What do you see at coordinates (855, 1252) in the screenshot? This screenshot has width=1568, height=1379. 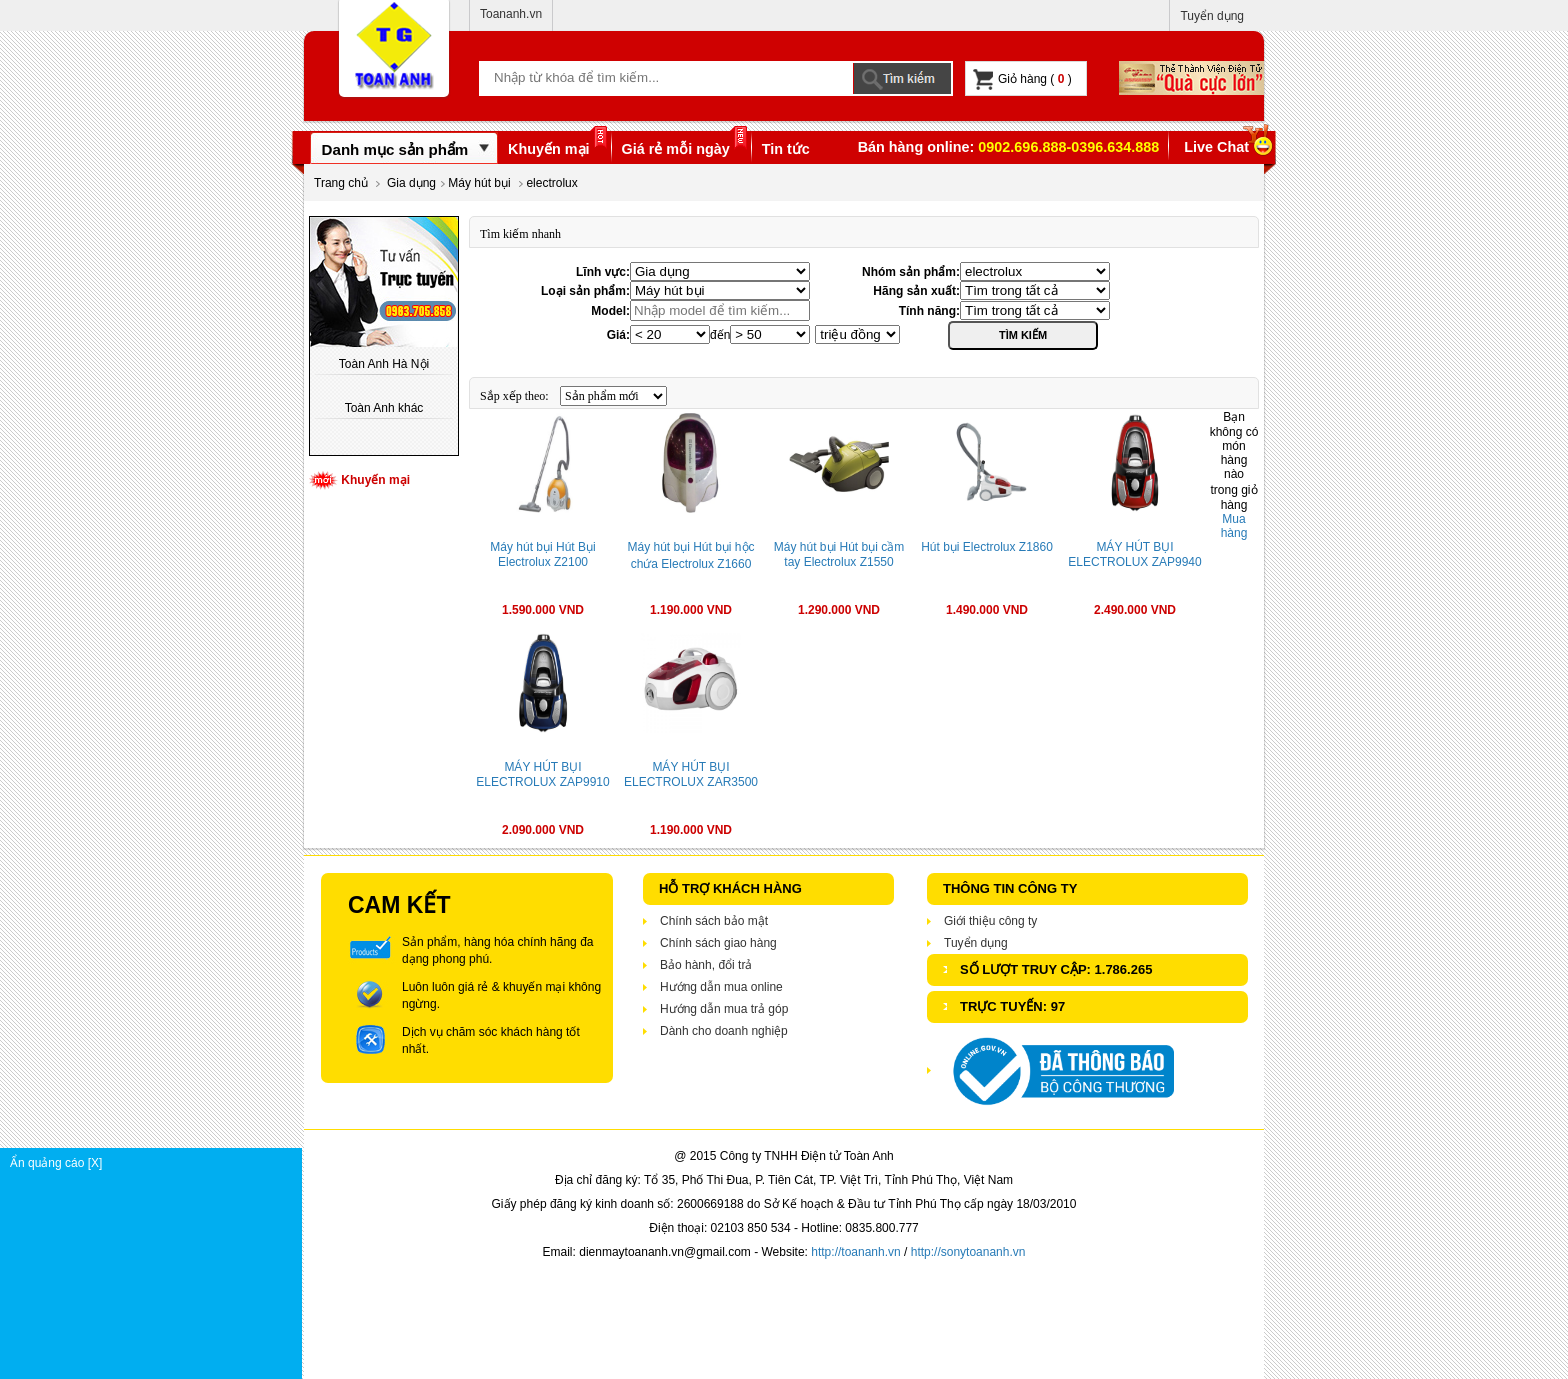 I see `http://toananh.vn` at bounding box center [855, 1252].